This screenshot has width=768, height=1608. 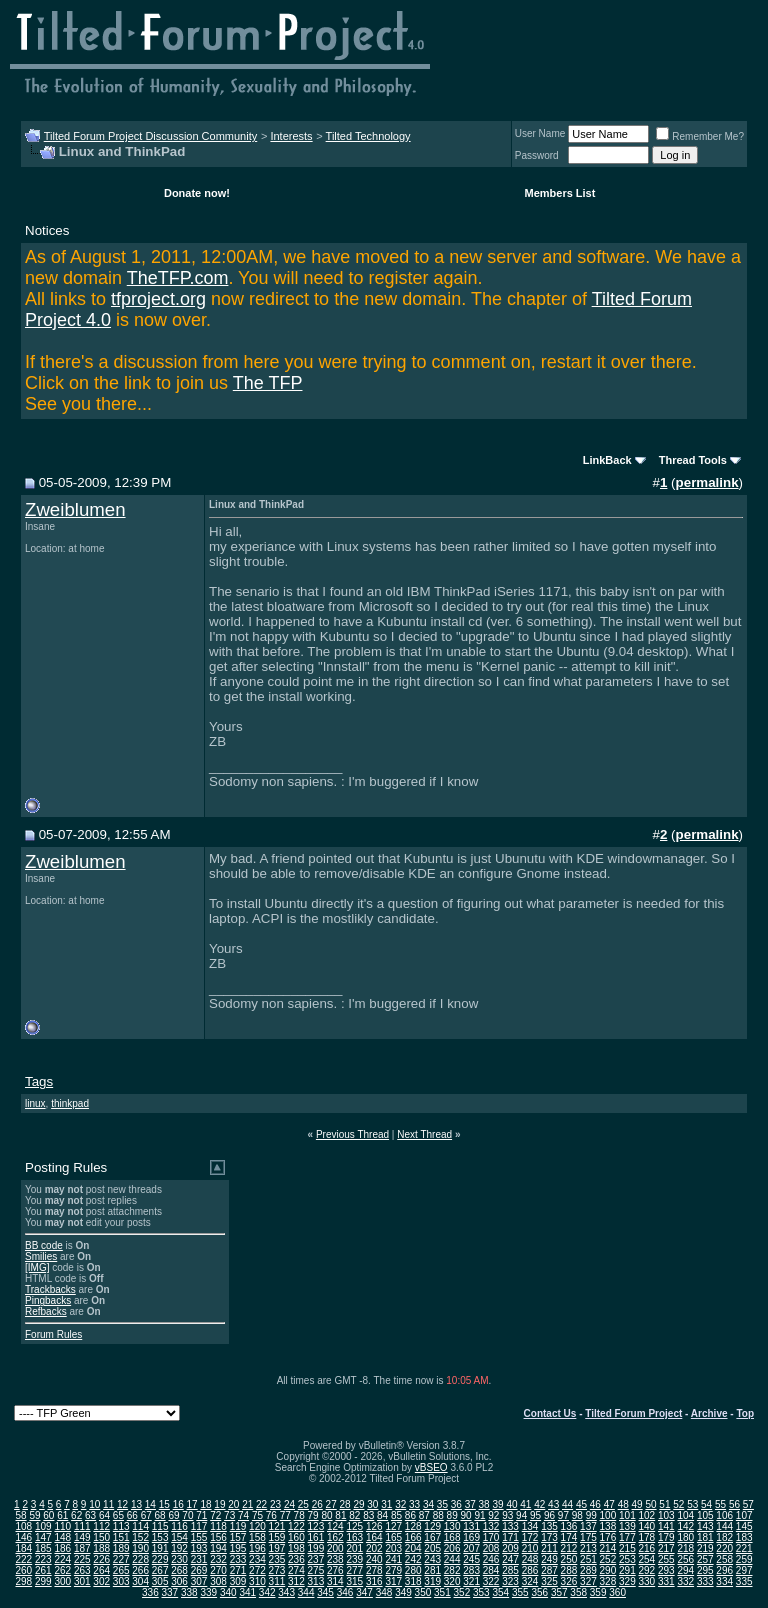 What do you see at coordinates (393, 1548) in the screenshot?
I see `203` at bounding box center [393, 1548].